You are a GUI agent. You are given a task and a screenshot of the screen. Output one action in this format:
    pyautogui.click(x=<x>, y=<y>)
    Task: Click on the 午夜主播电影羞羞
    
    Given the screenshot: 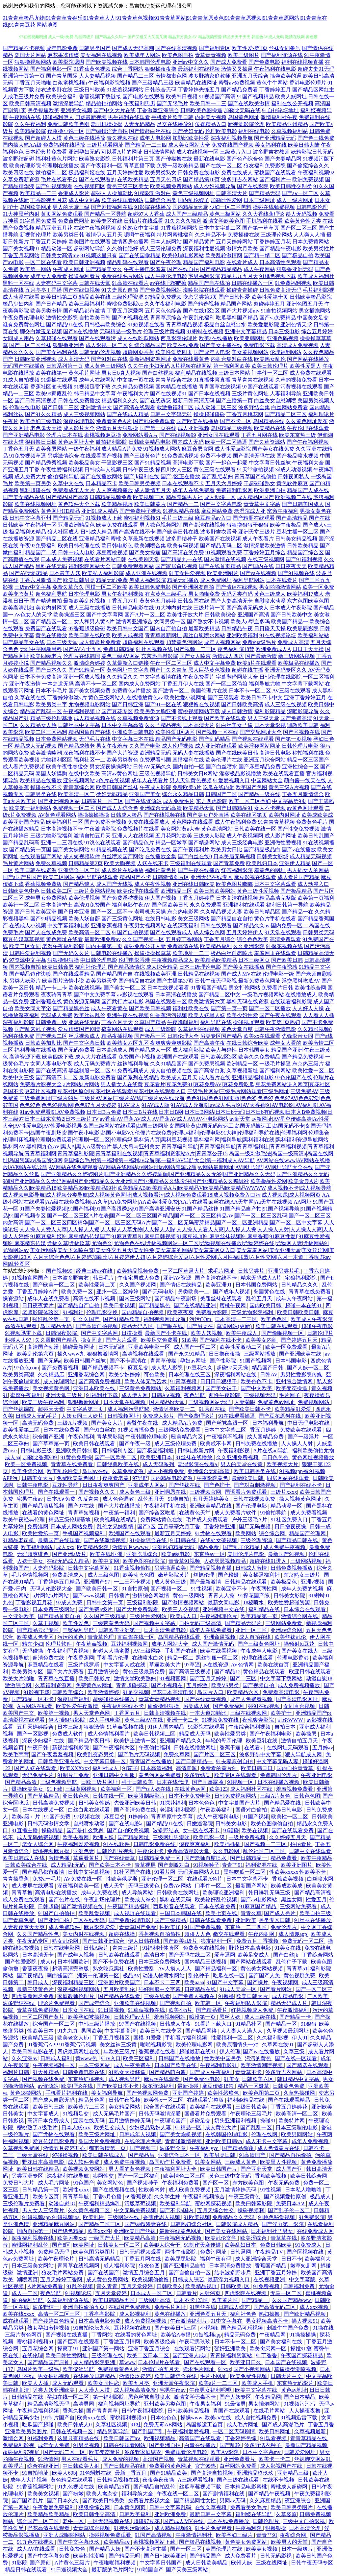 What is the action you would take?
    pyautogui.click(x=145, y=269)
    